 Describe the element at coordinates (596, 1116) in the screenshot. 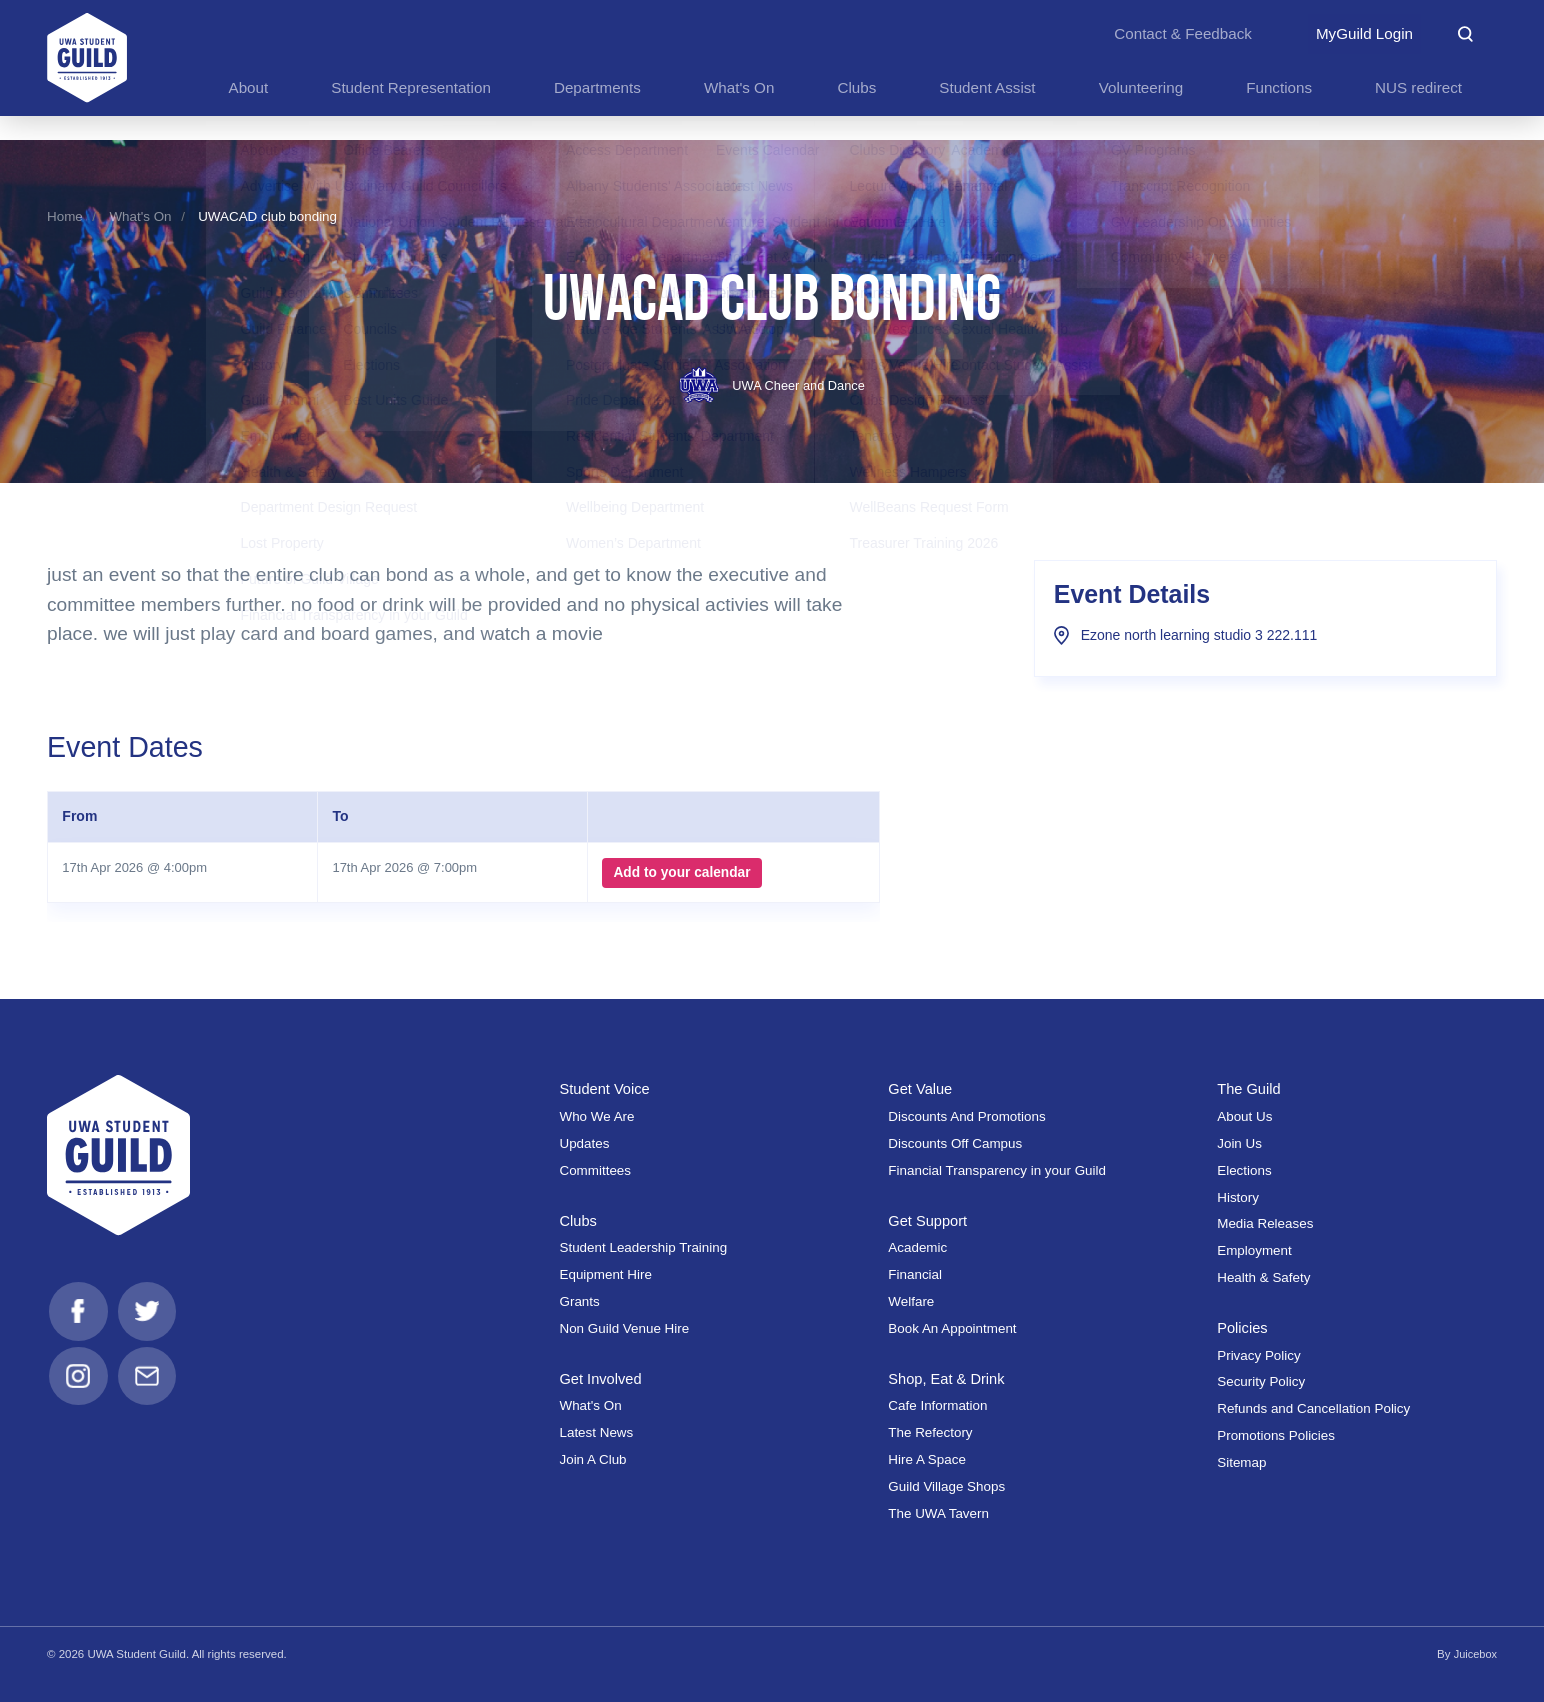

I see `Who We Are` at that location.